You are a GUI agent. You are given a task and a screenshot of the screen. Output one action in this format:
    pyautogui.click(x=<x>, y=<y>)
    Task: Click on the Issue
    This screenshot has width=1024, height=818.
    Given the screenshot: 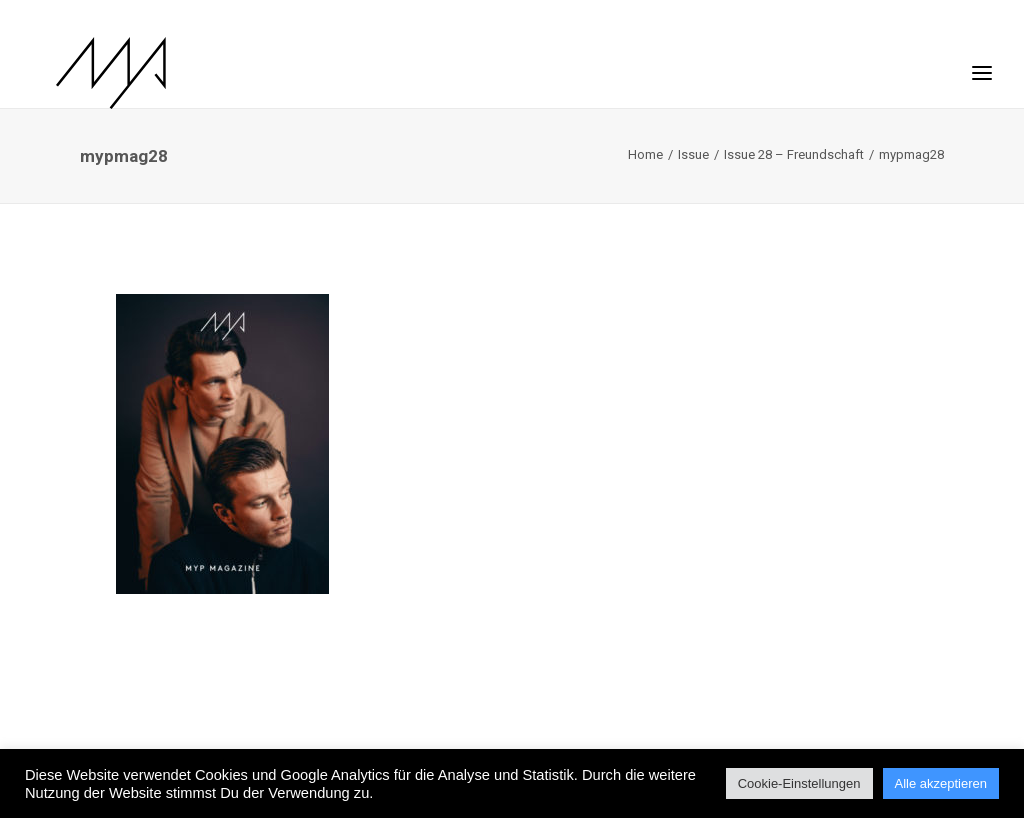 What is the action you would take?
    pyautogui.click(x=693, y=154)
    